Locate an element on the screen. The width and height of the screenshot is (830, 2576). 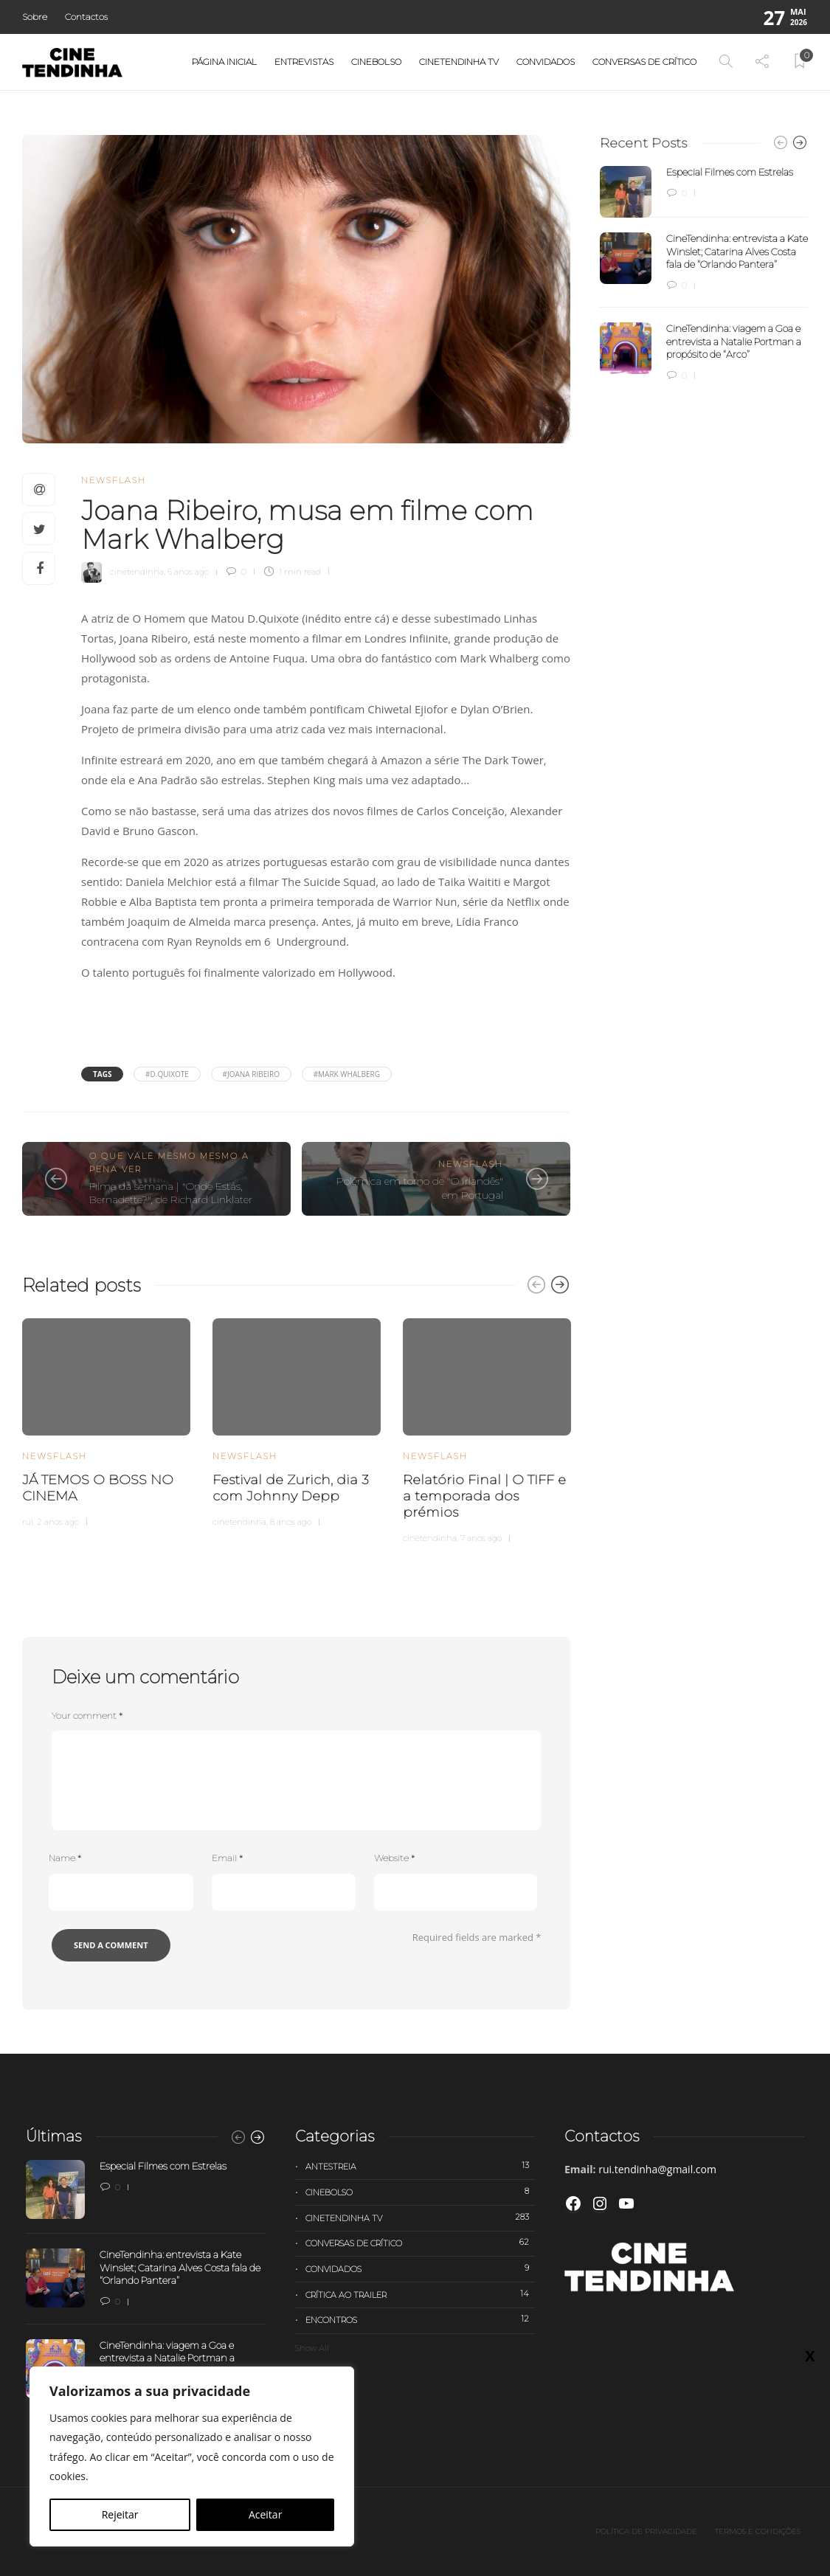
2 anos ago is located at coordinates (58, 1522).